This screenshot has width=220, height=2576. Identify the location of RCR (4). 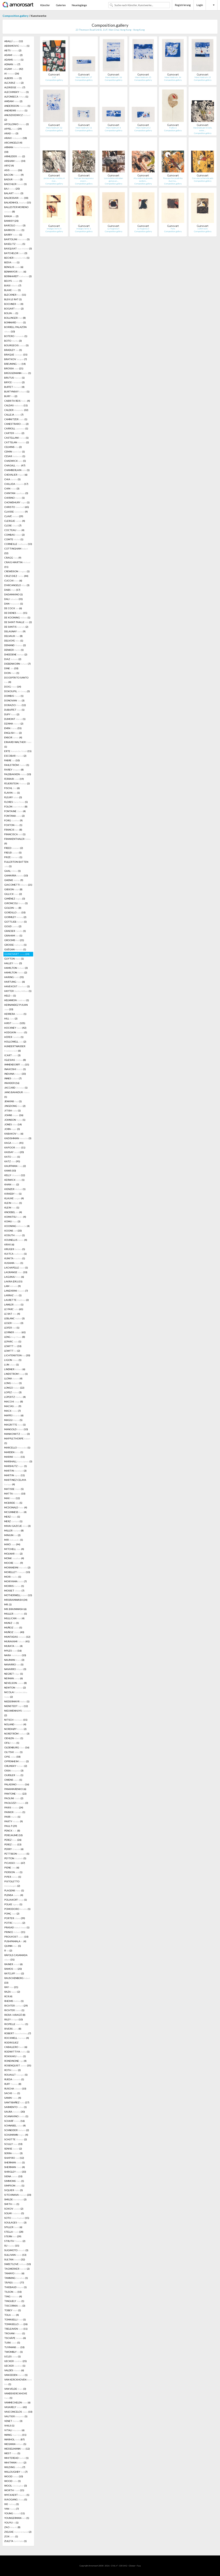
(8, 1996).